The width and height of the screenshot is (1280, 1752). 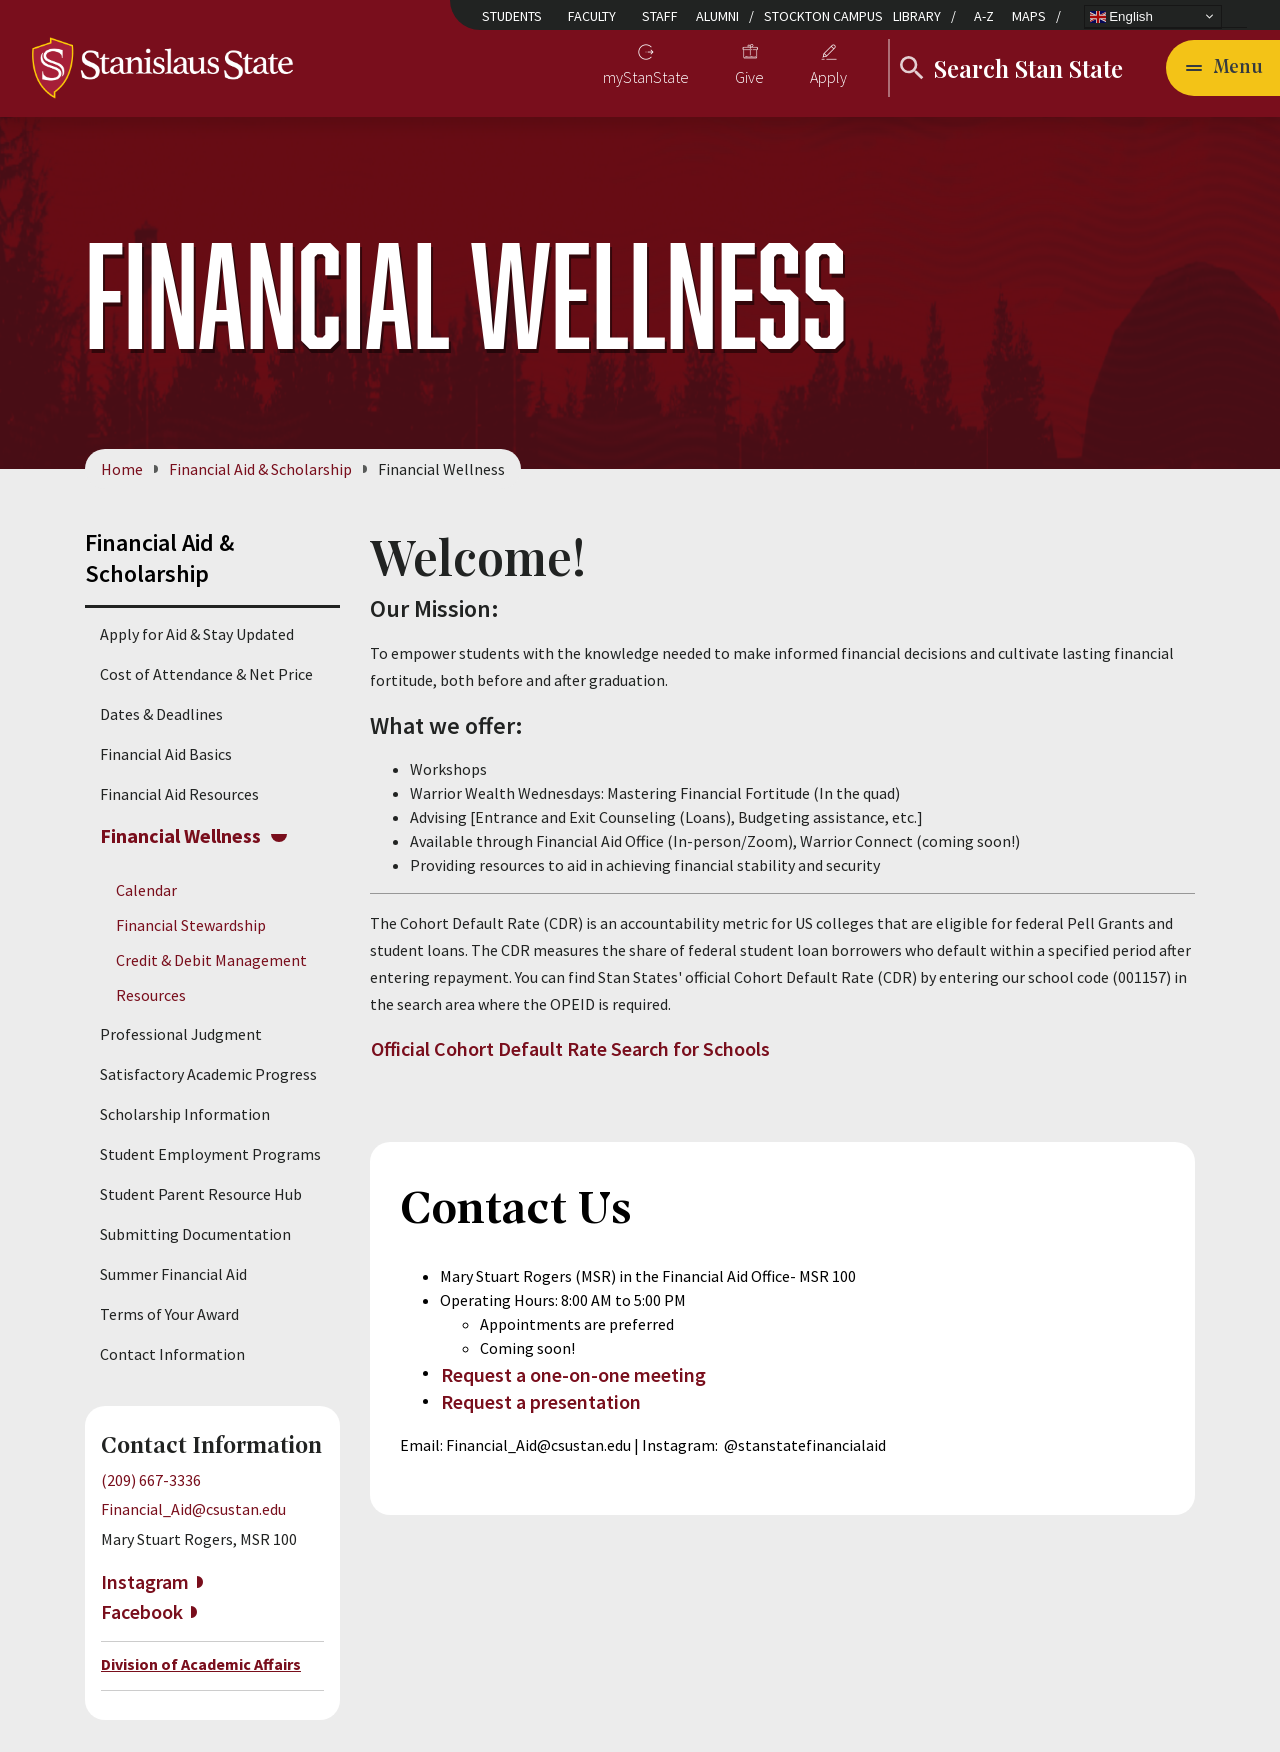 I want to click on Give, so click(x=749, y=77).